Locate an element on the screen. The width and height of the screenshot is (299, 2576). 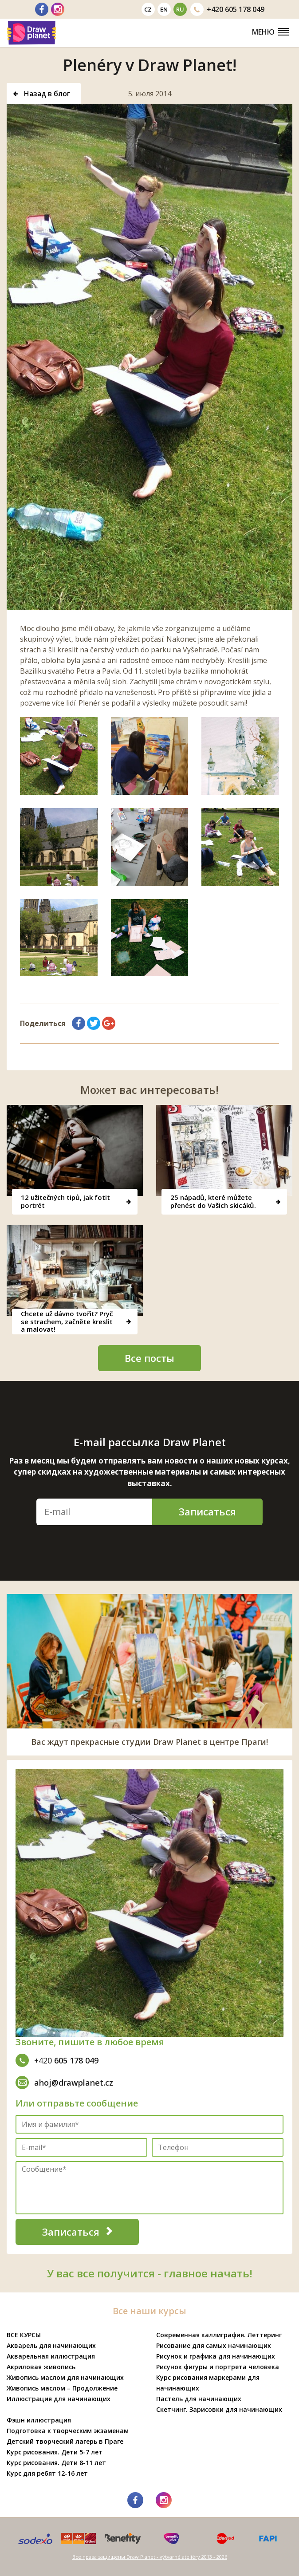
Акварельная иллюстрация is located at coordinates (51, 2356).